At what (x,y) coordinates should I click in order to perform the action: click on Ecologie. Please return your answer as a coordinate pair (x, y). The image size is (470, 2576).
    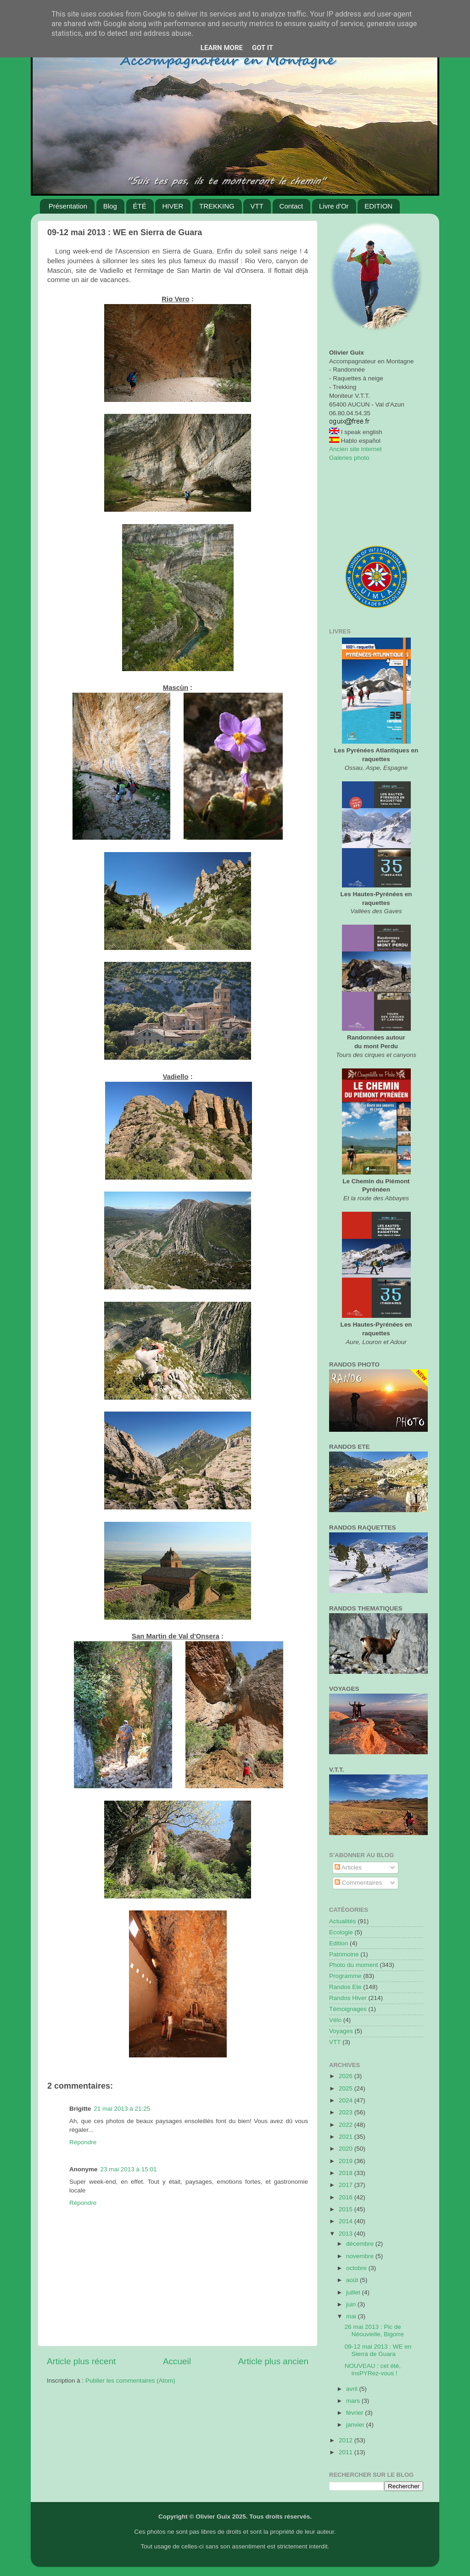
    Looking at the image, I should click on (341, 1932).